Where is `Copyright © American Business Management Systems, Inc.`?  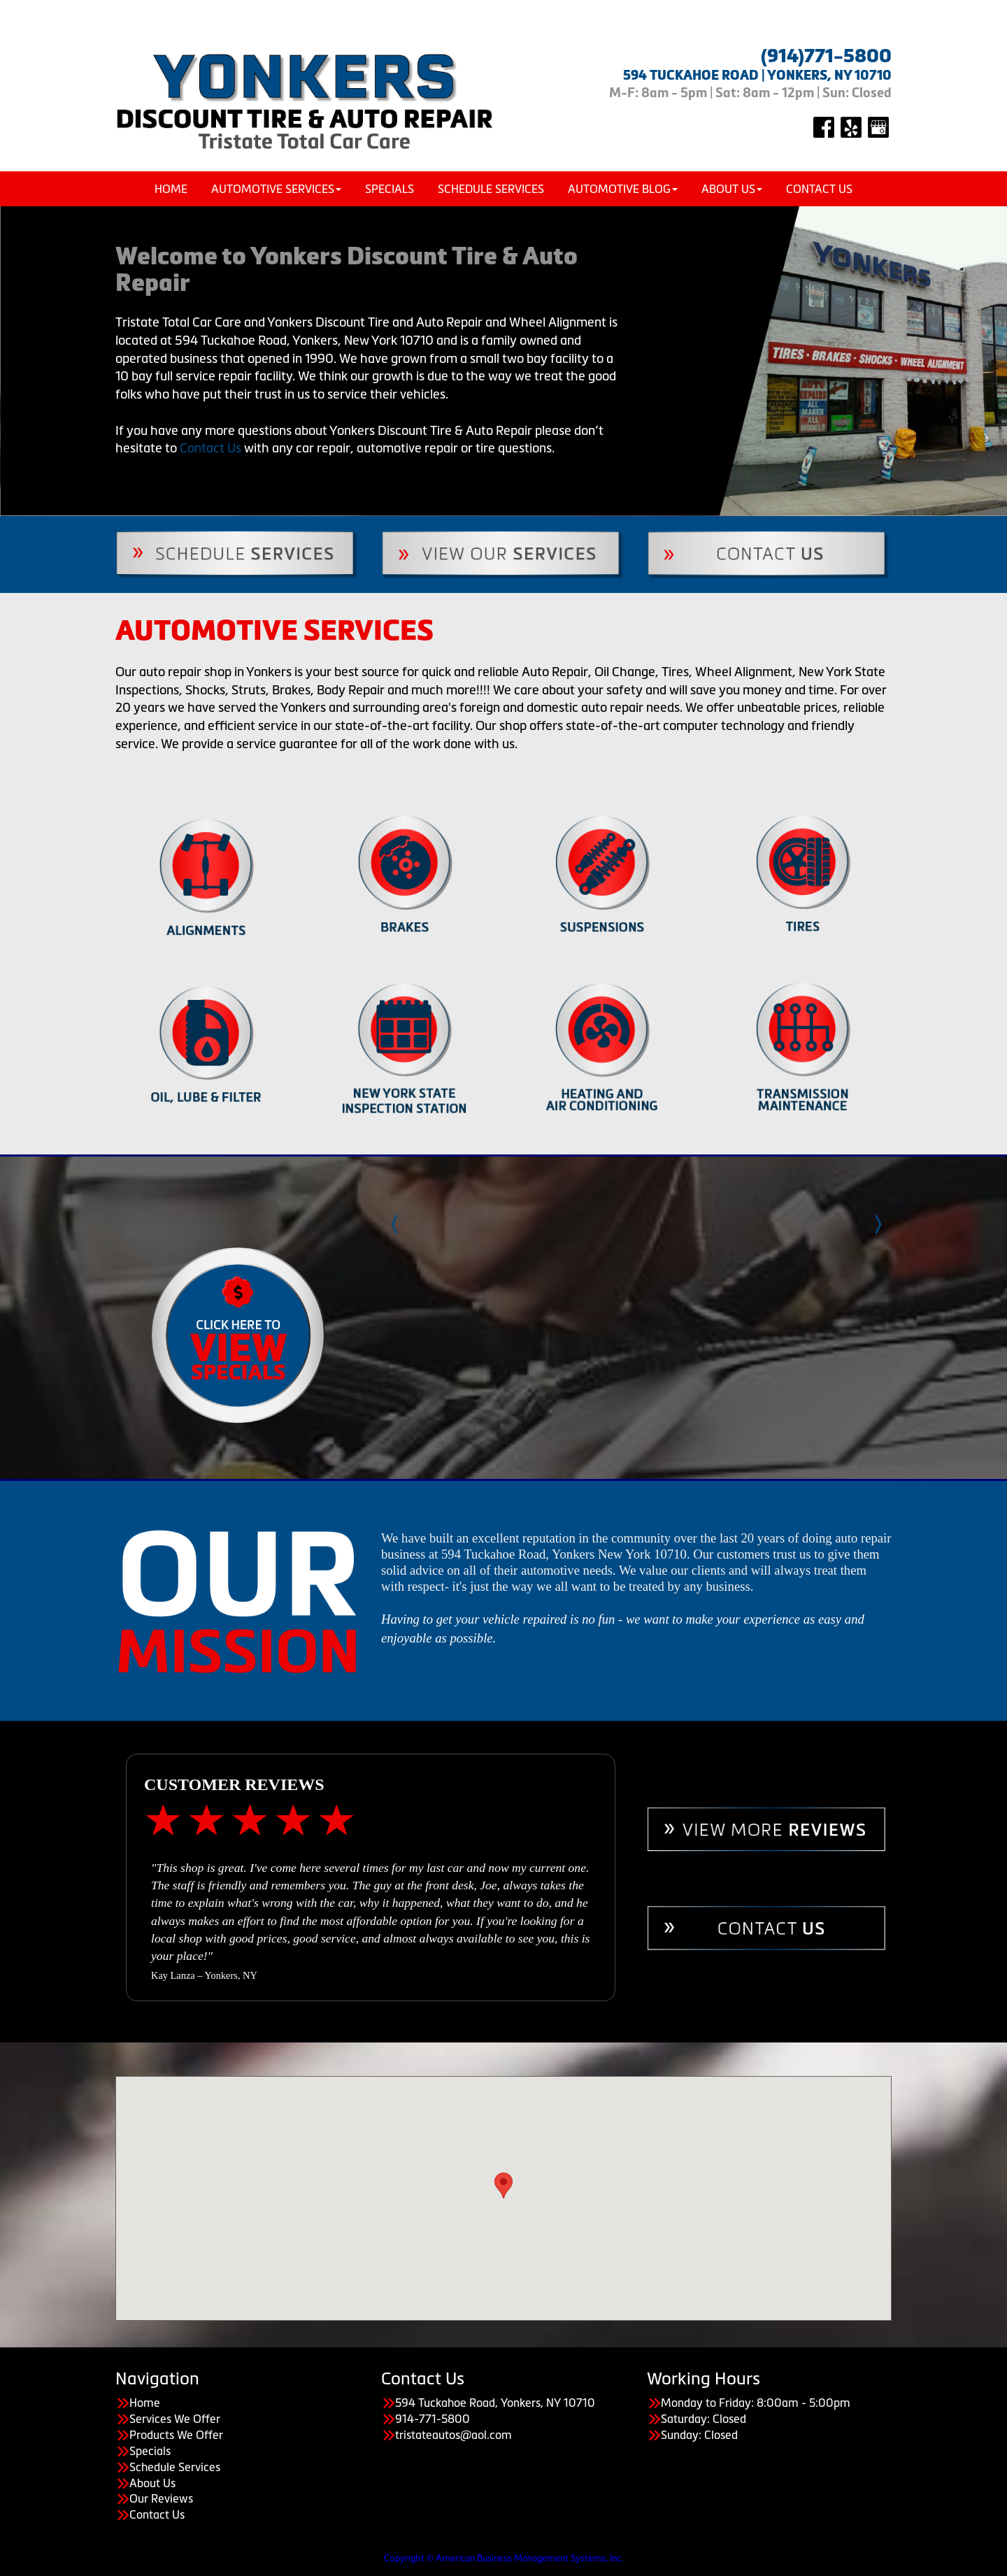
Copyright © American Business Management Systems, Inc. is located at coordinates (503, 2558).